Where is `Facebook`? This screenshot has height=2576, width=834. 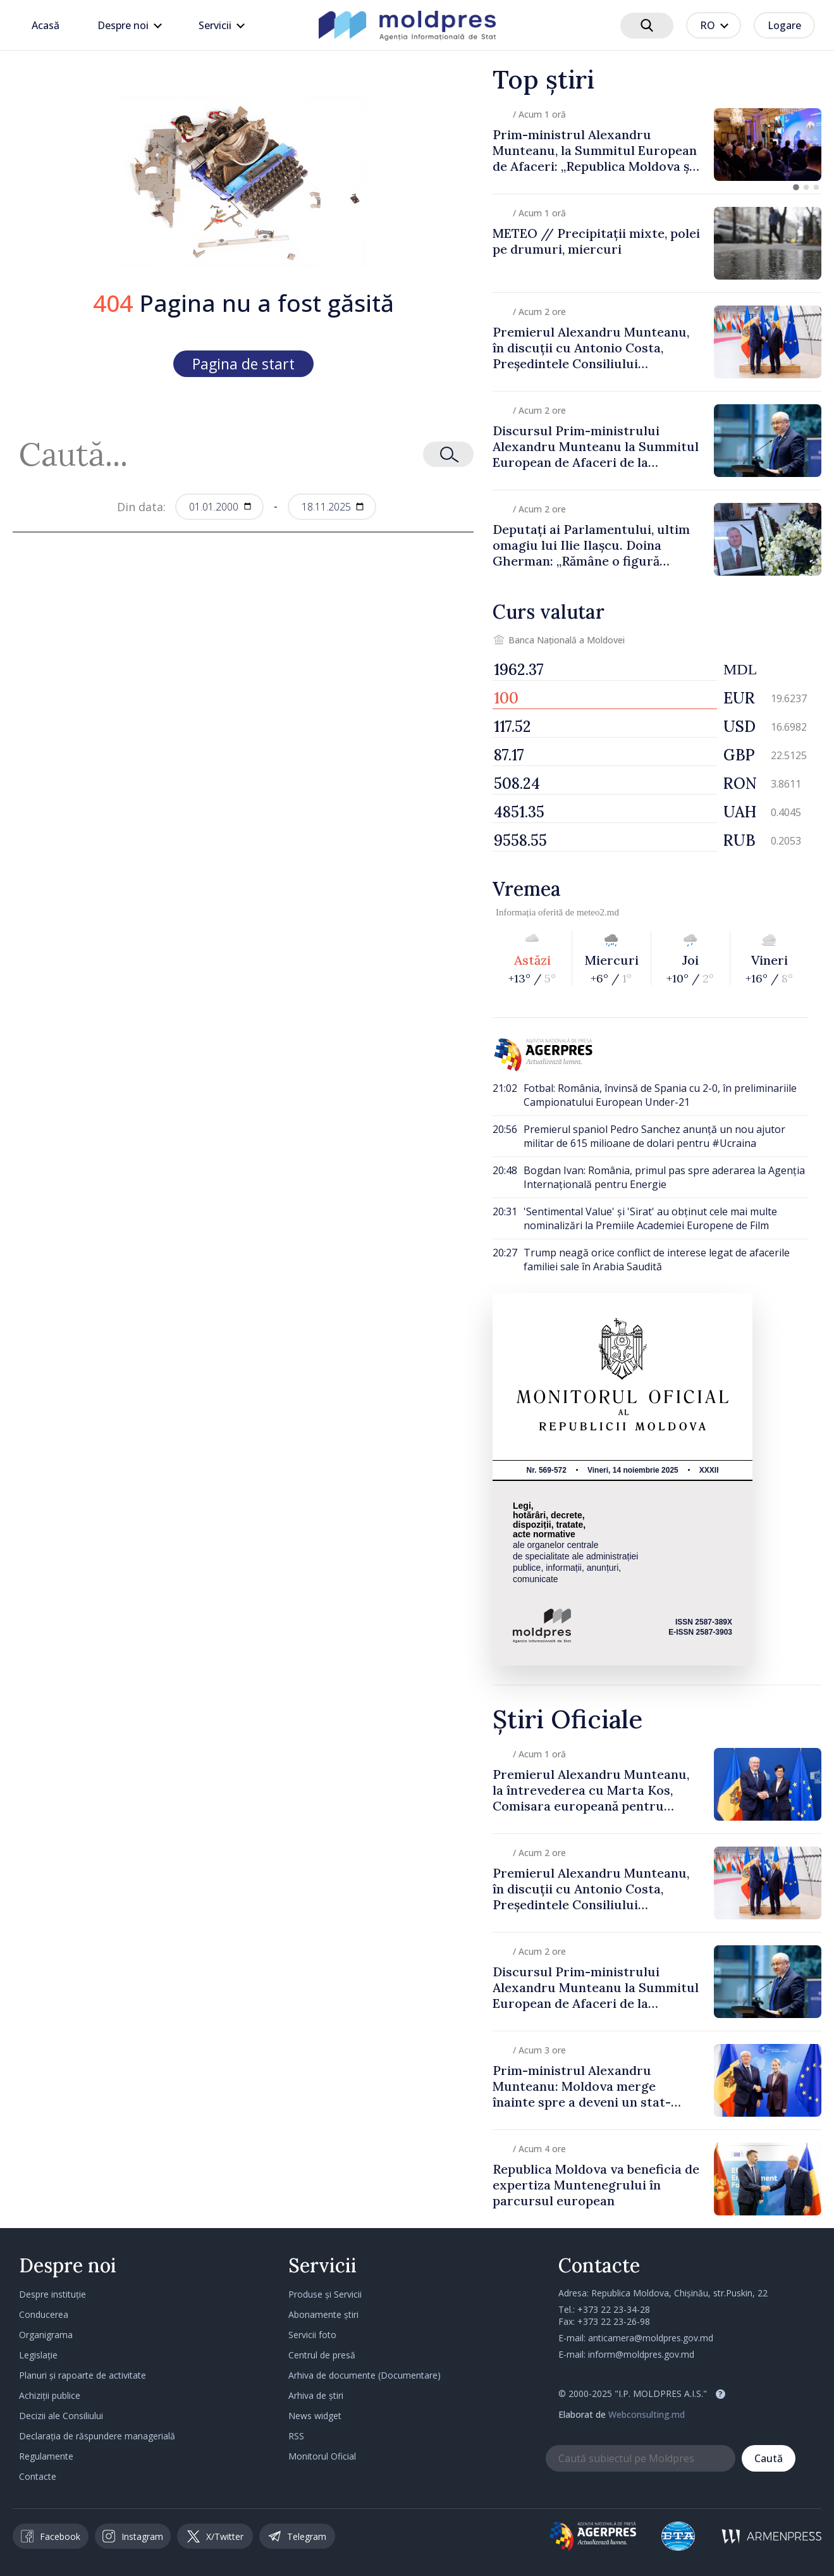
Facebook is located at coordinates (50, 2536).